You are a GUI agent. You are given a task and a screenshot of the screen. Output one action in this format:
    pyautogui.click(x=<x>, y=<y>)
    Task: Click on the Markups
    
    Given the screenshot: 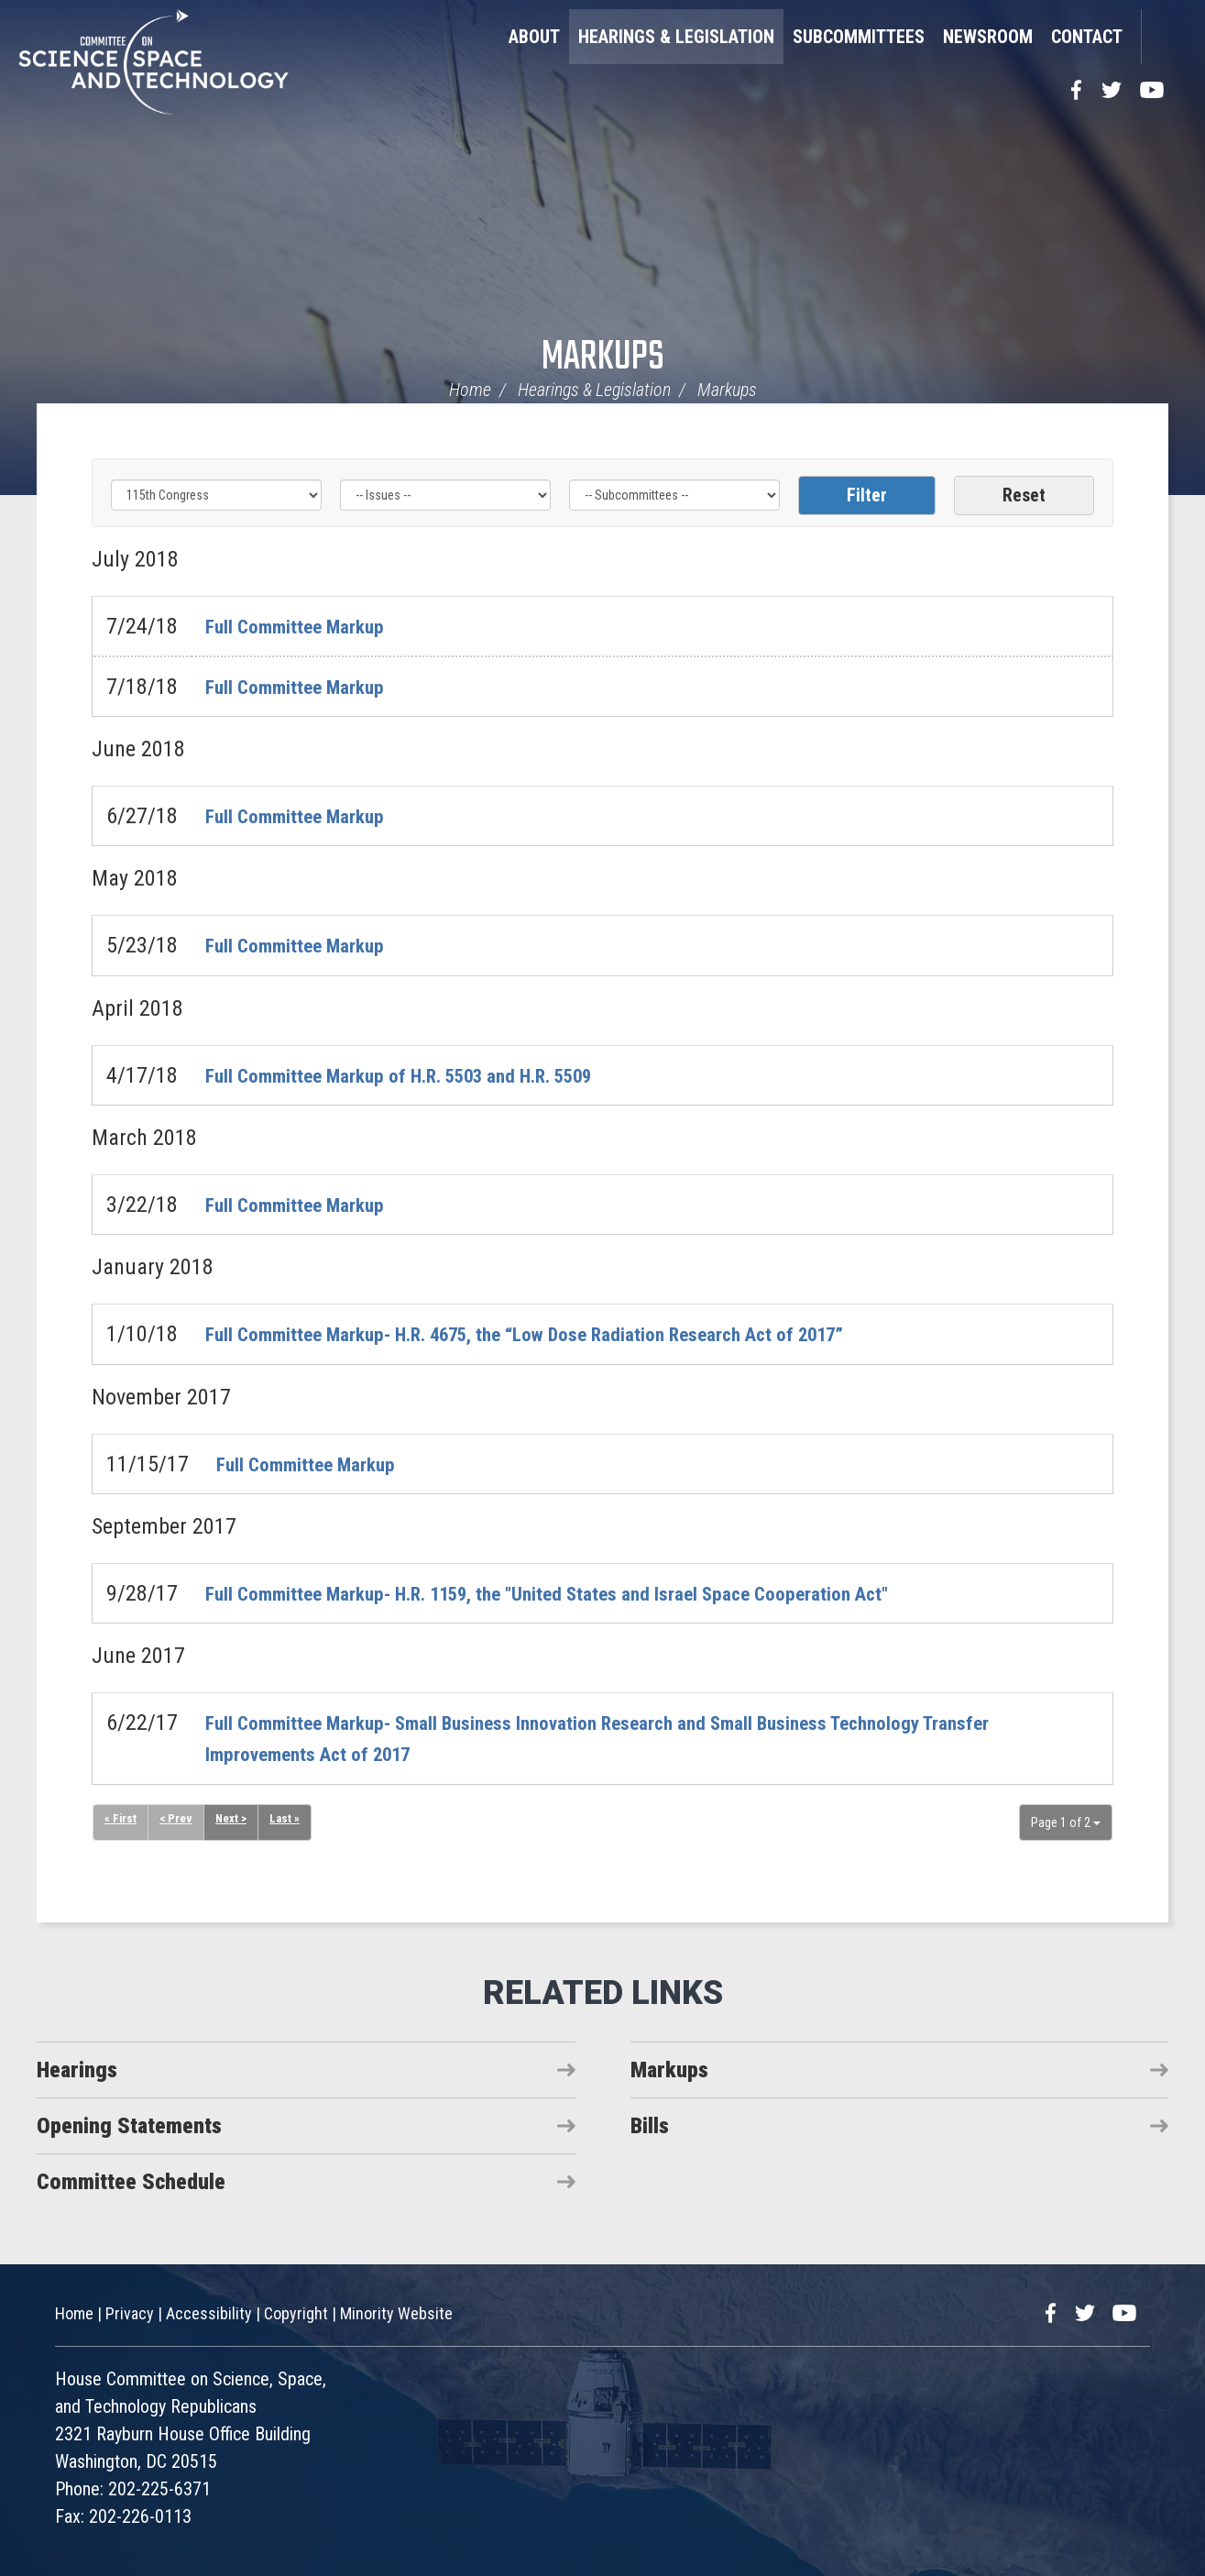 What is the action you would take?
    pyautogui.click(x=603, y=358)
    